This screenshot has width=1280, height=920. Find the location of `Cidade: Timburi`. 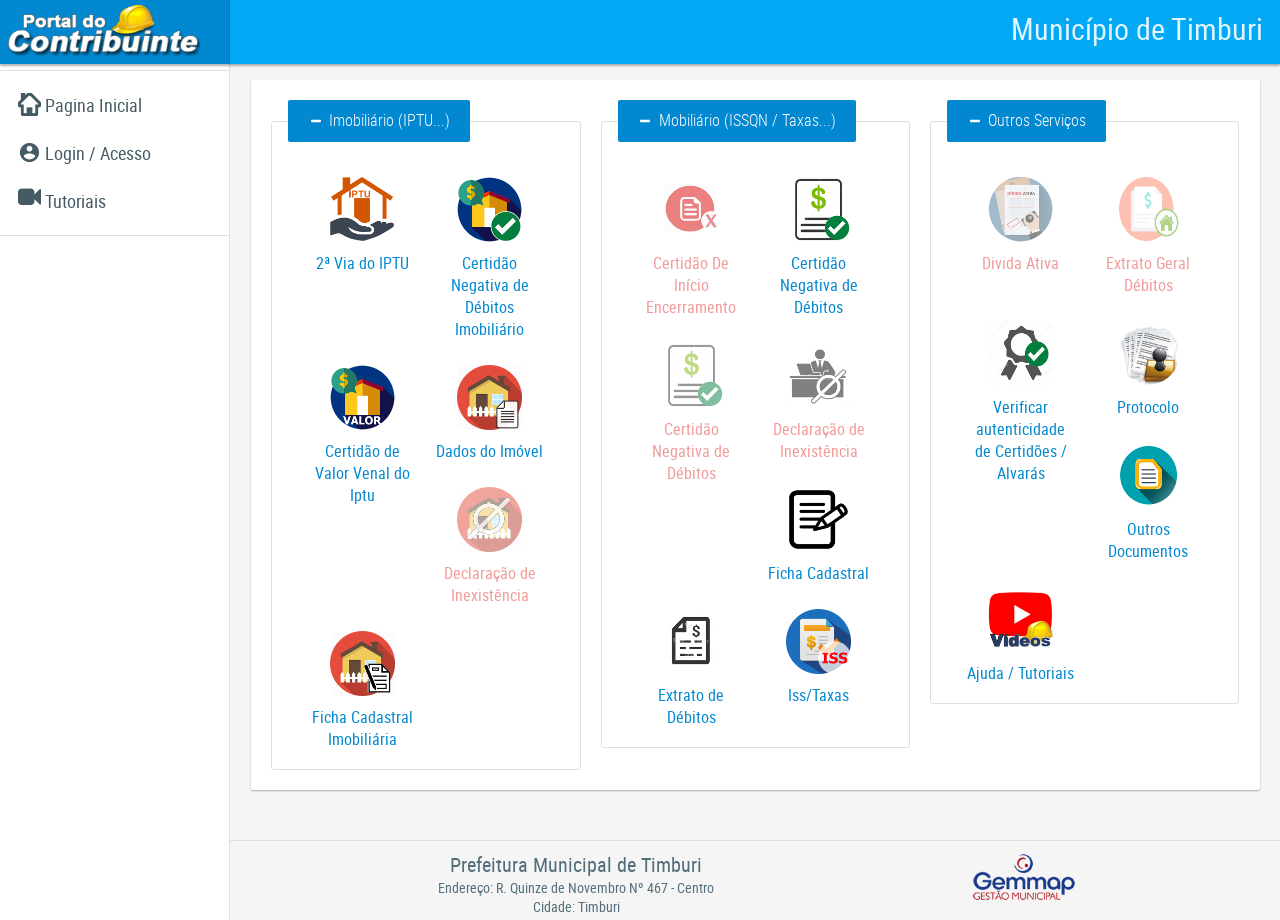

Cidade: Timburi is located at coordinates (576, 906).